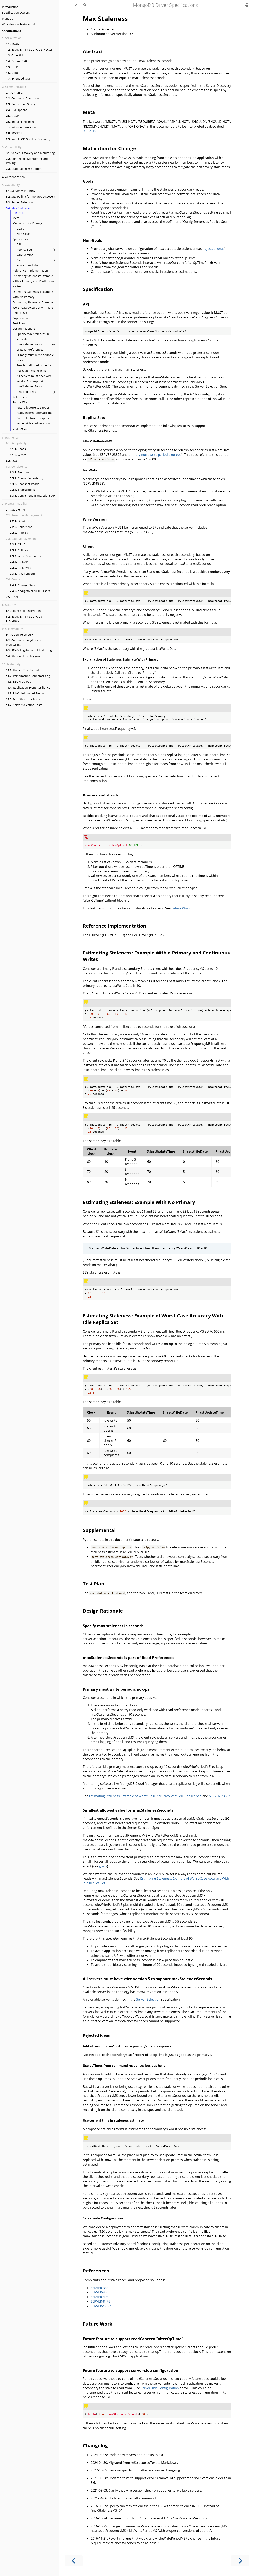 The image size is (253, 2576). What do you see at coordinates (28, 676) in the screenshot?
I see `Performance Benchmarking` at bounding box center [28, 676].